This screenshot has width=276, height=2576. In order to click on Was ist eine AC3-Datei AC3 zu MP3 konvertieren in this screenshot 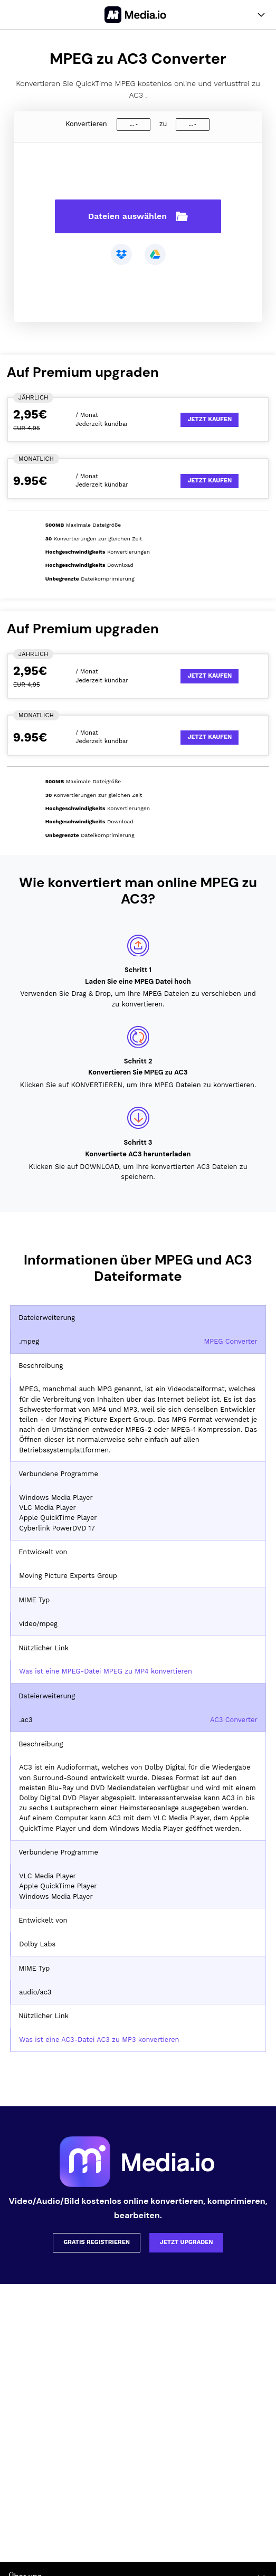, I will do `click(99, 2039)`.